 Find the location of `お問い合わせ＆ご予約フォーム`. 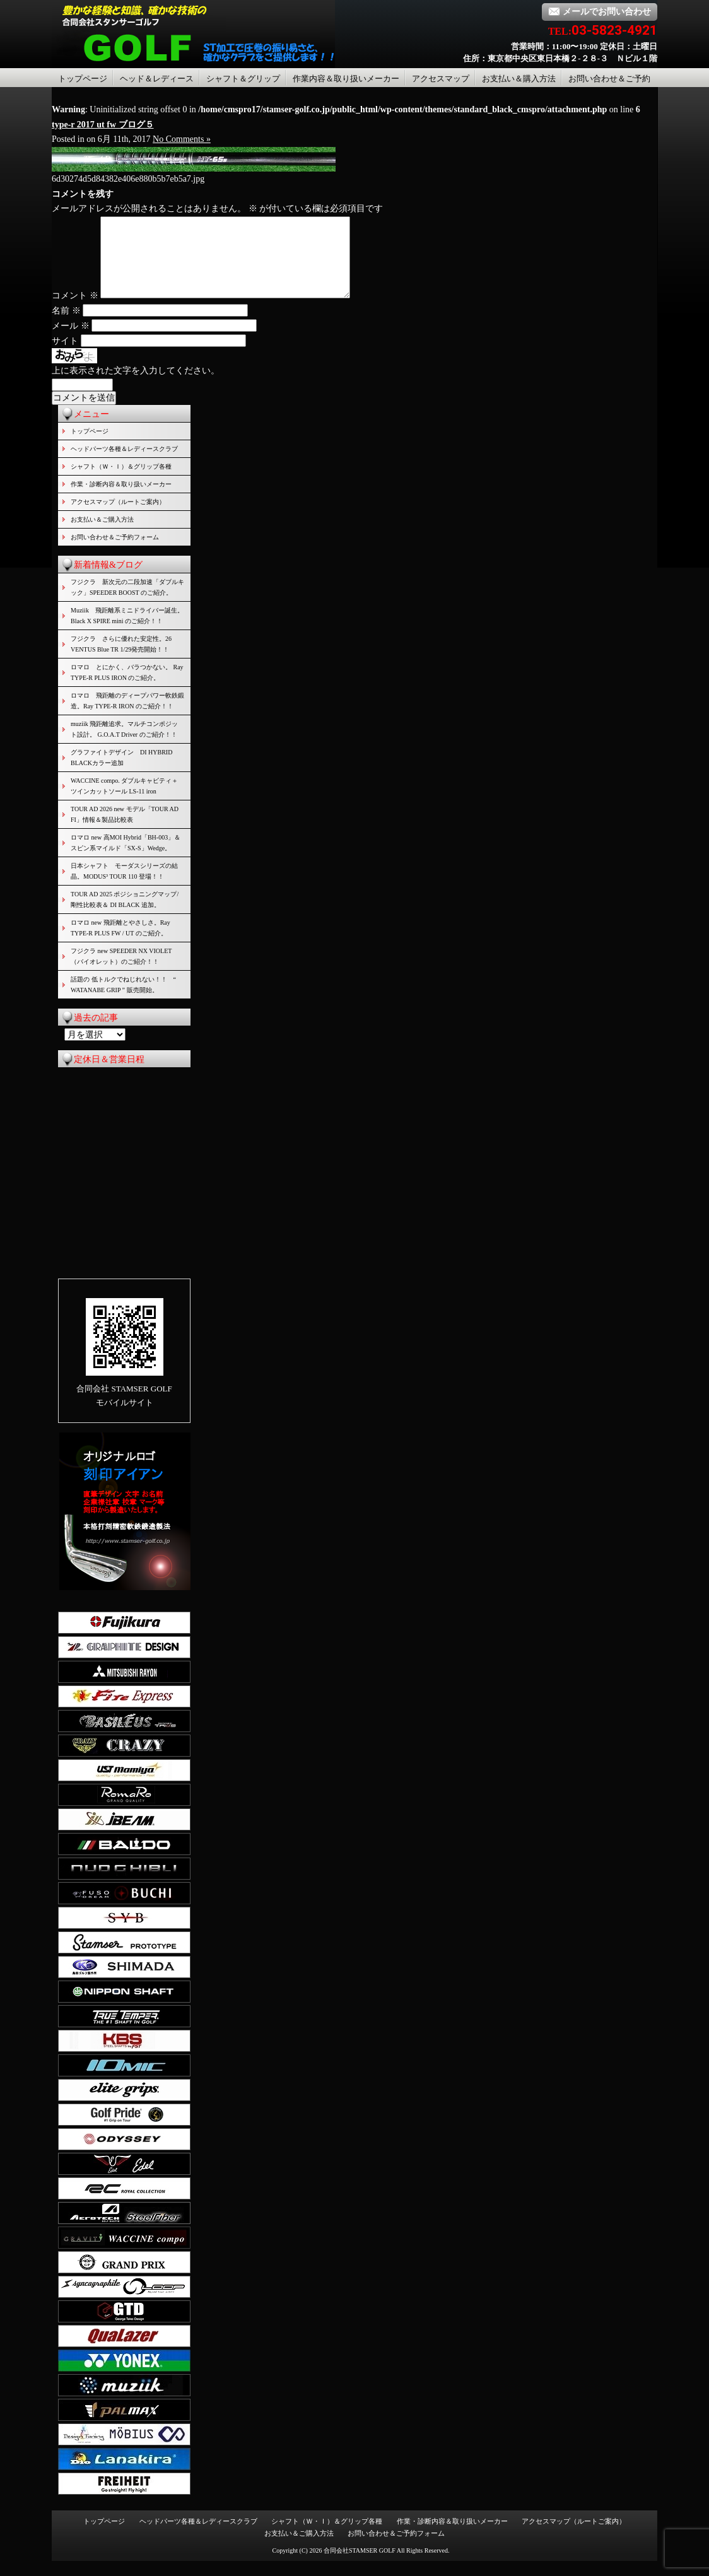

お問い合わせ＆ご予約フォーム is located at coordinates (115, 552).